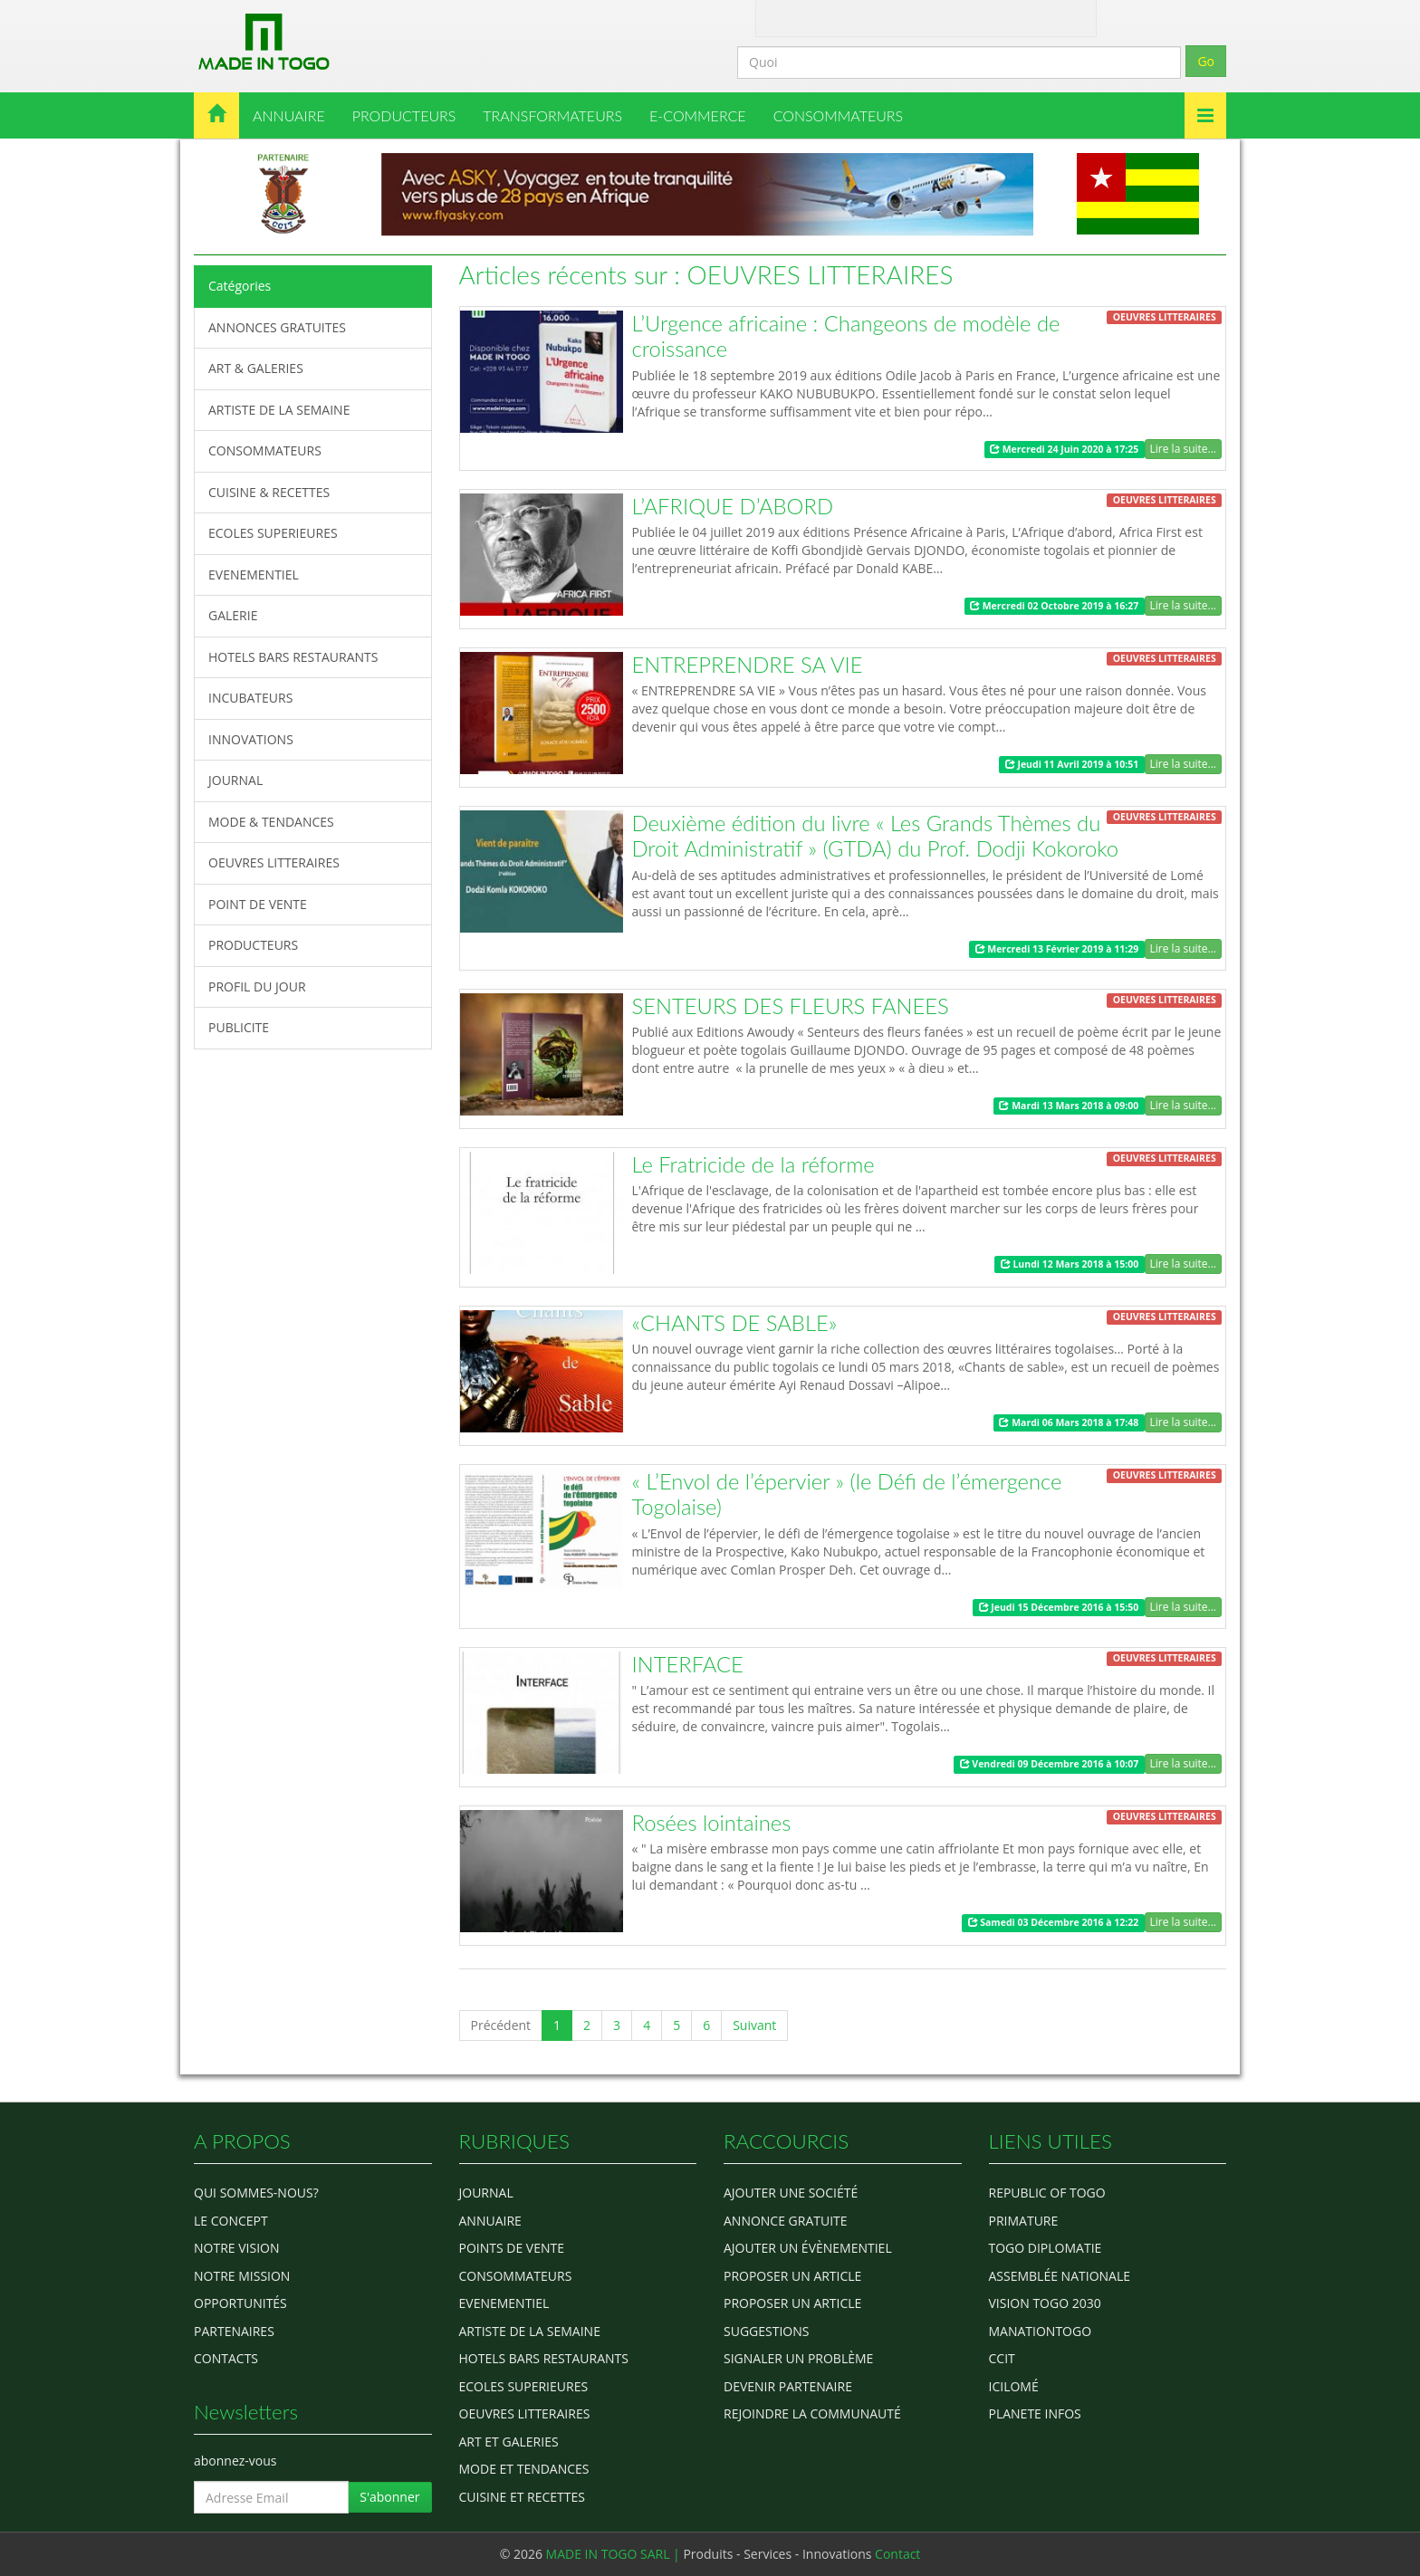  What do you see at coordinates (250, 697) in the screenshot?
I see `INCUBATEURS` at bounding box center [250, 697].